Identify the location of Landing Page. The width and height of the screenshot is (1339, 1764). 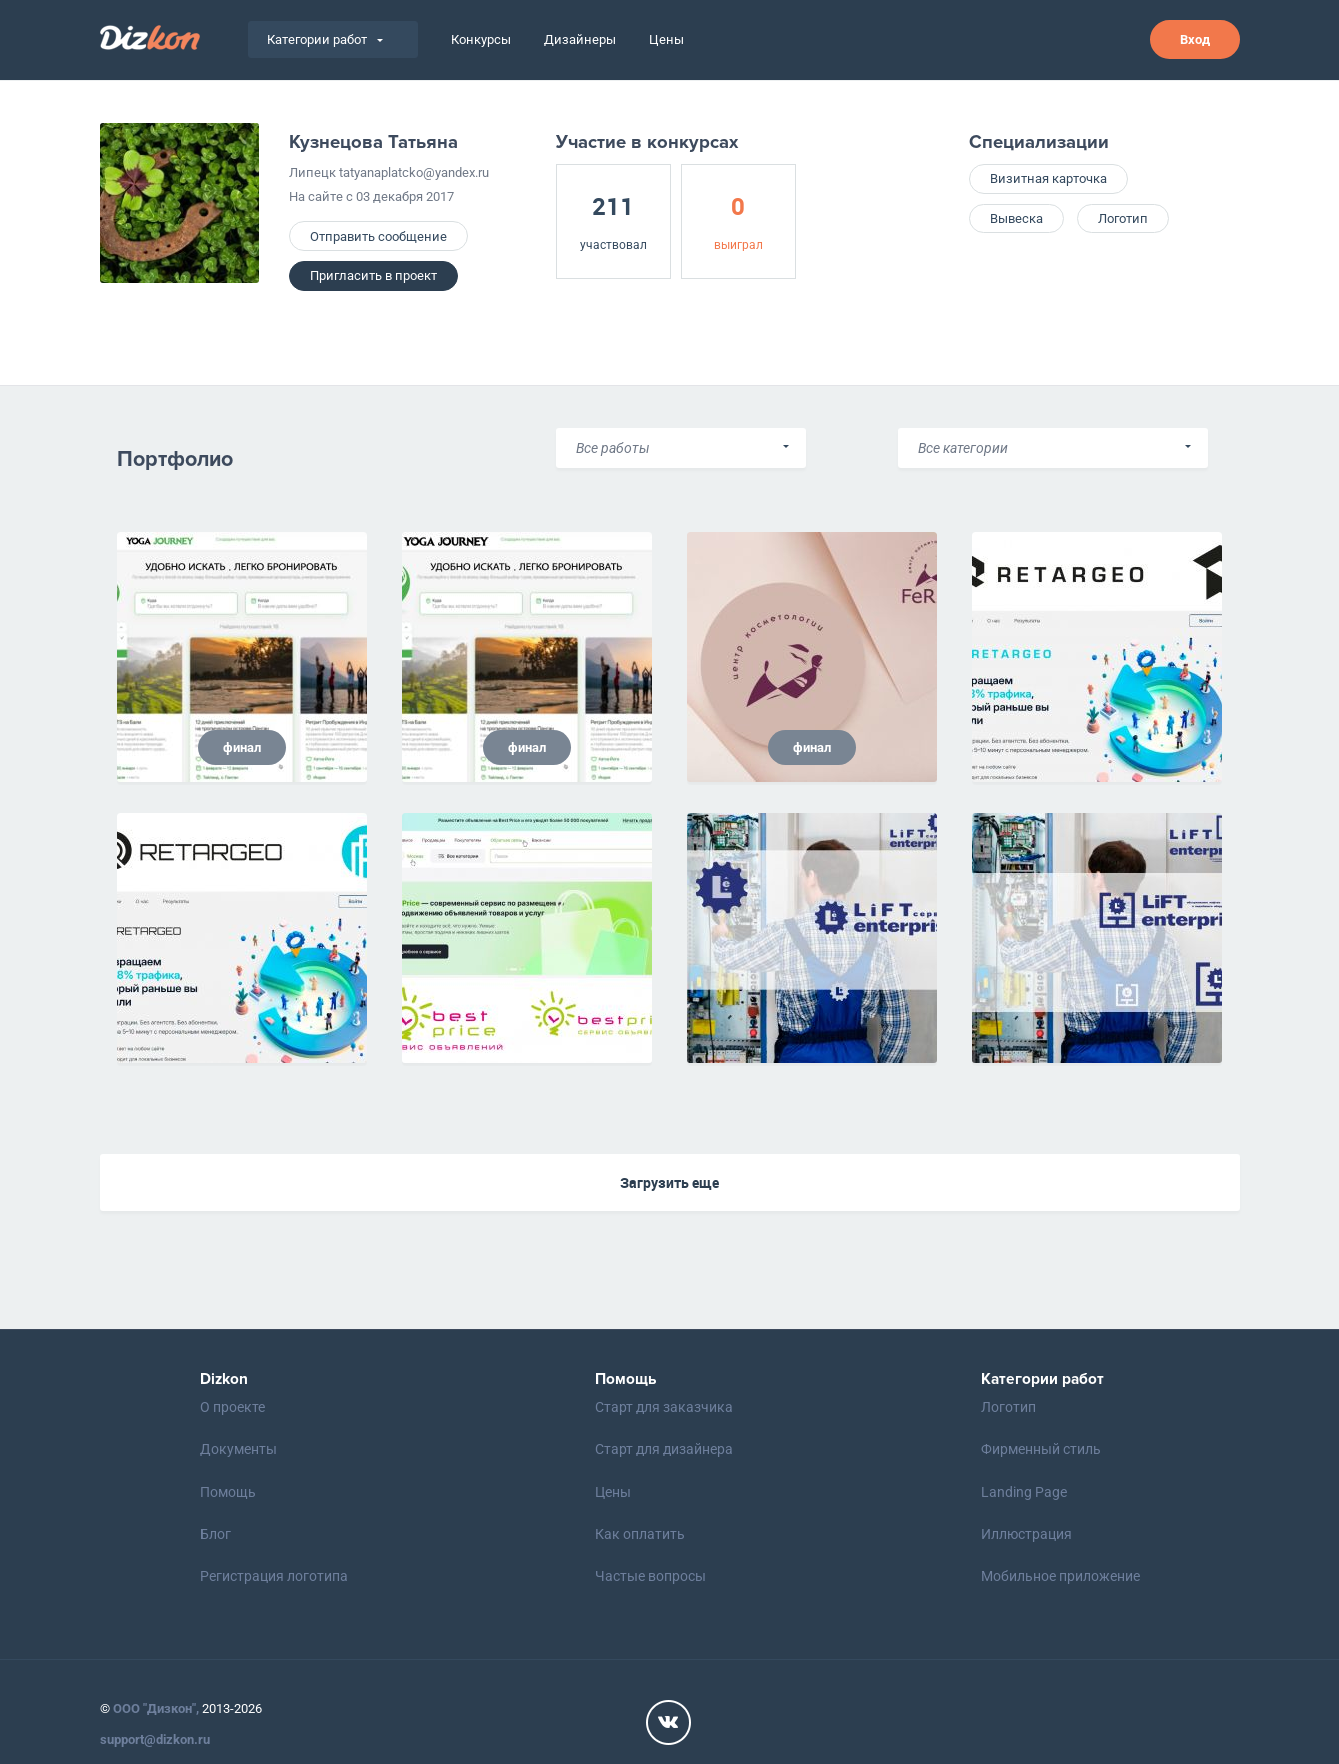
(1024, 1492).